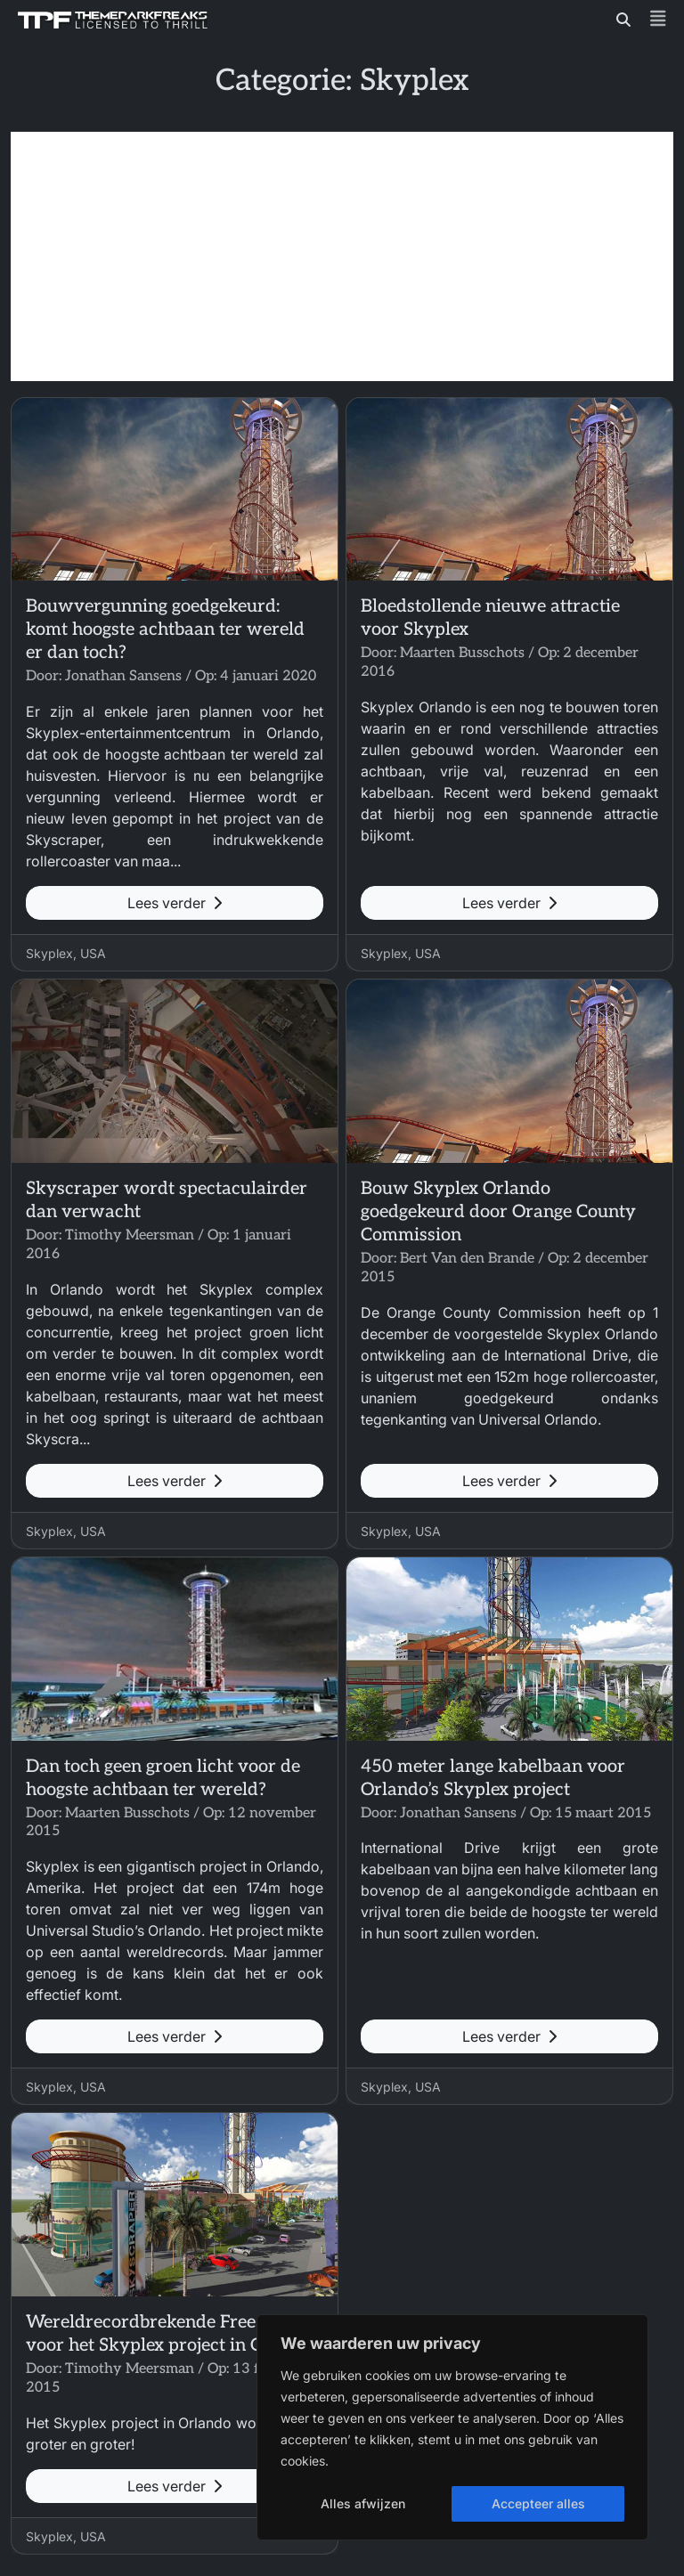 Image resolution: width=684 pixels, height=2576 pixels. Describe the element at coordinates (363, 2503) in the screenshot. I see `Alles afwijzen` at that location.